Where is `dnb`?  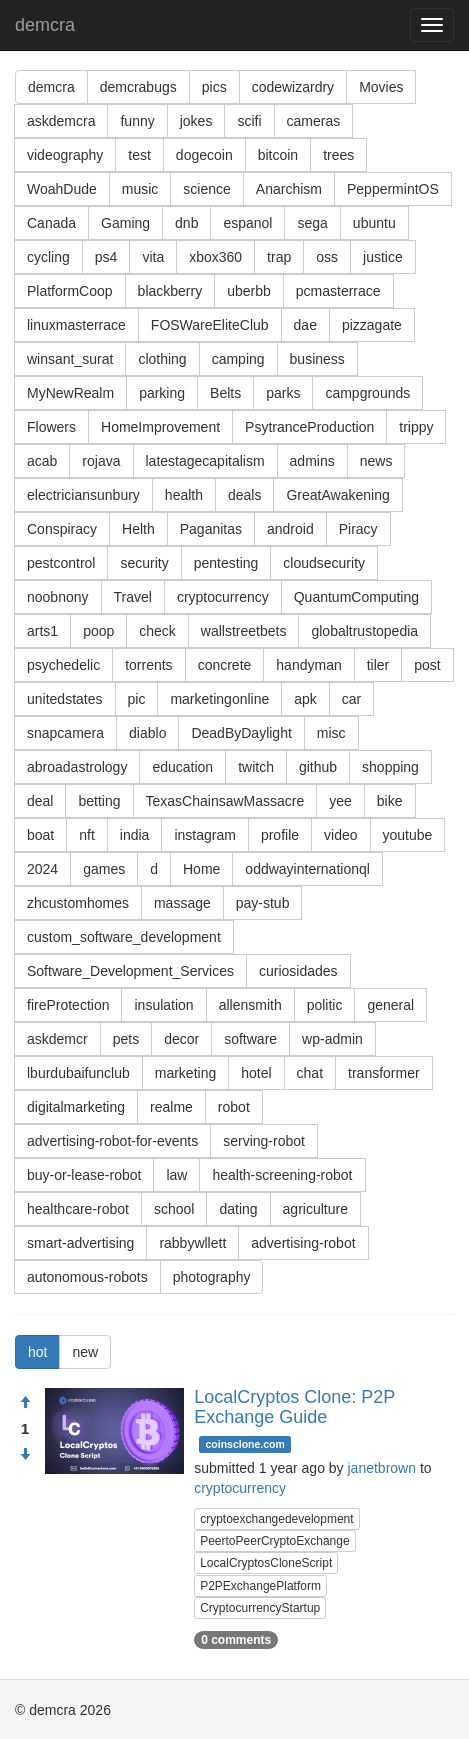 dnb is located at coordinates (186, 223).